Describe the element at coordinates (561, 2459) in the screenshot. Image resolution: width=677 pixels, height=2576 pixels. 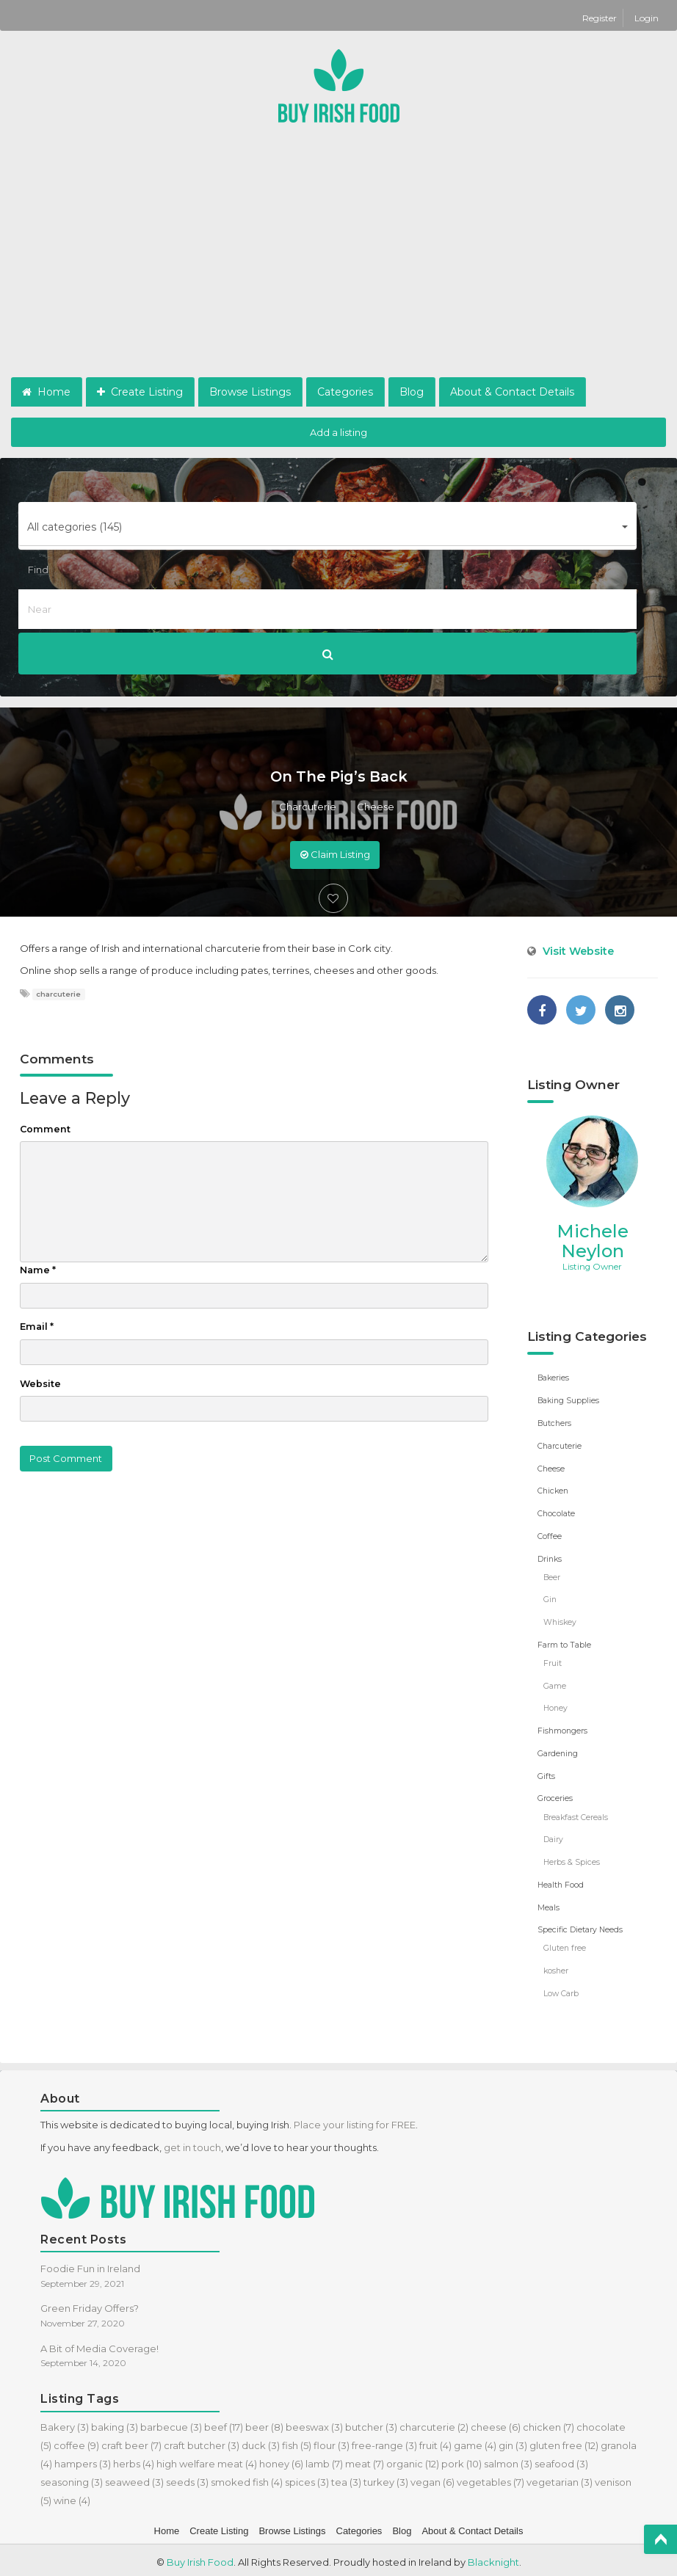
I see `seafood [seafood (3 items)]` at that location.